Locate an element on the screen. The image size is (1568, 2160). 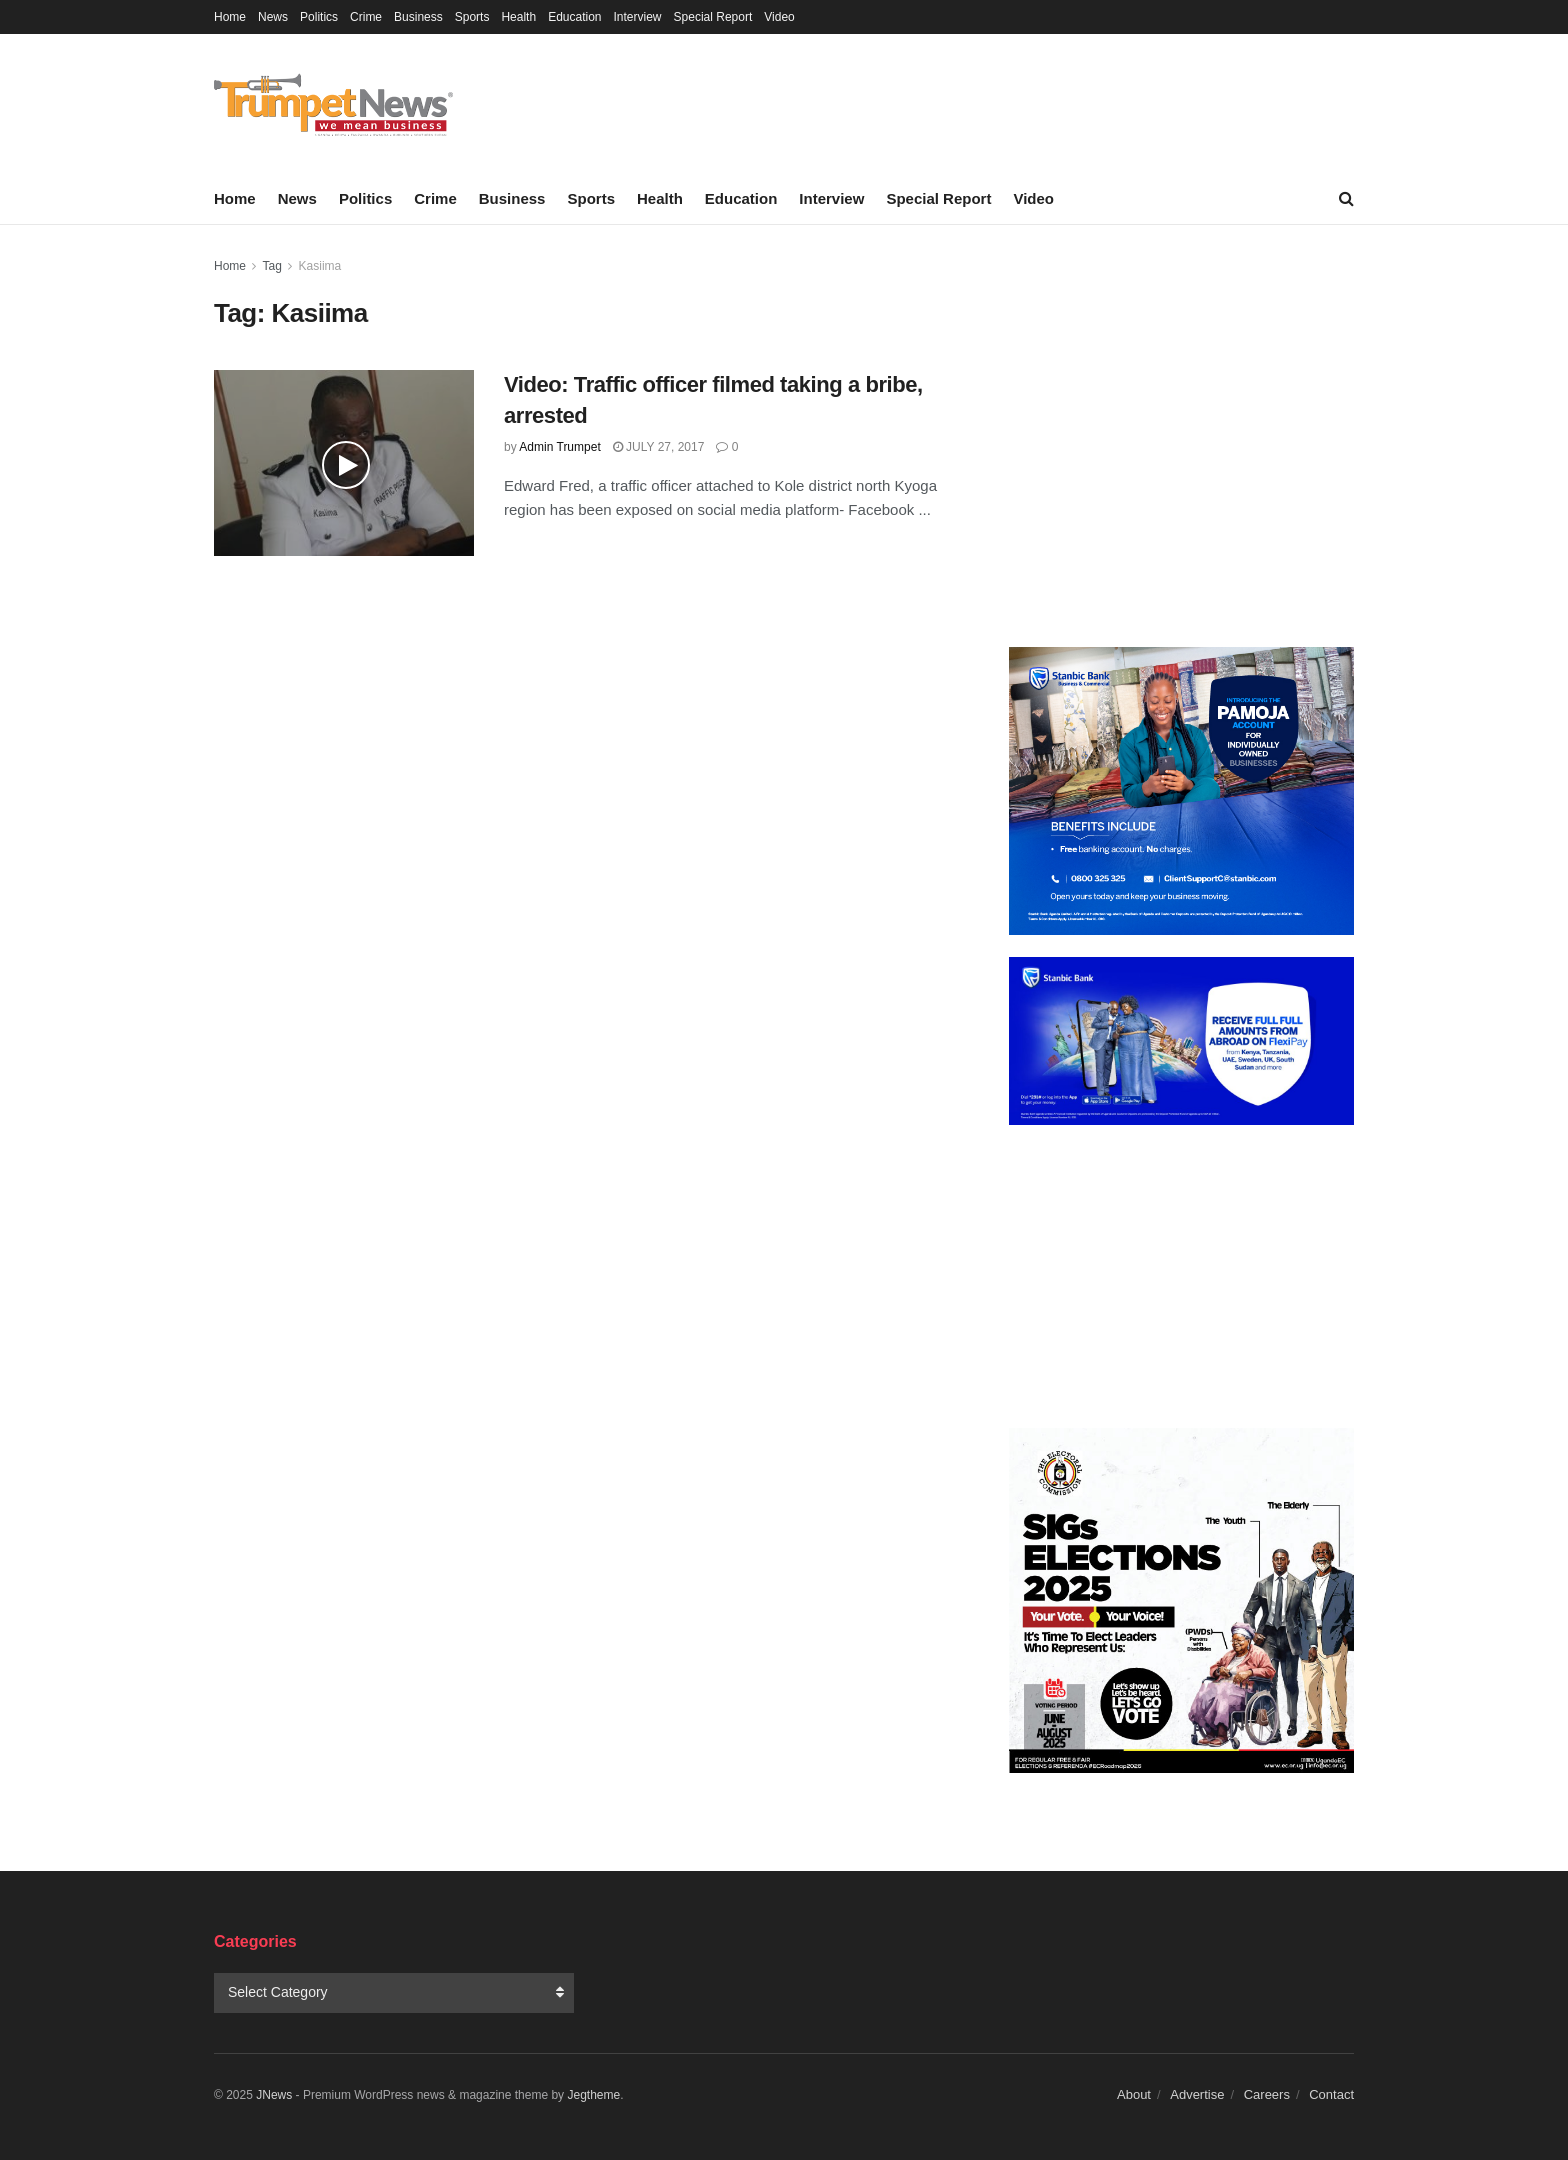
Business is located at coordinates (418, 17).